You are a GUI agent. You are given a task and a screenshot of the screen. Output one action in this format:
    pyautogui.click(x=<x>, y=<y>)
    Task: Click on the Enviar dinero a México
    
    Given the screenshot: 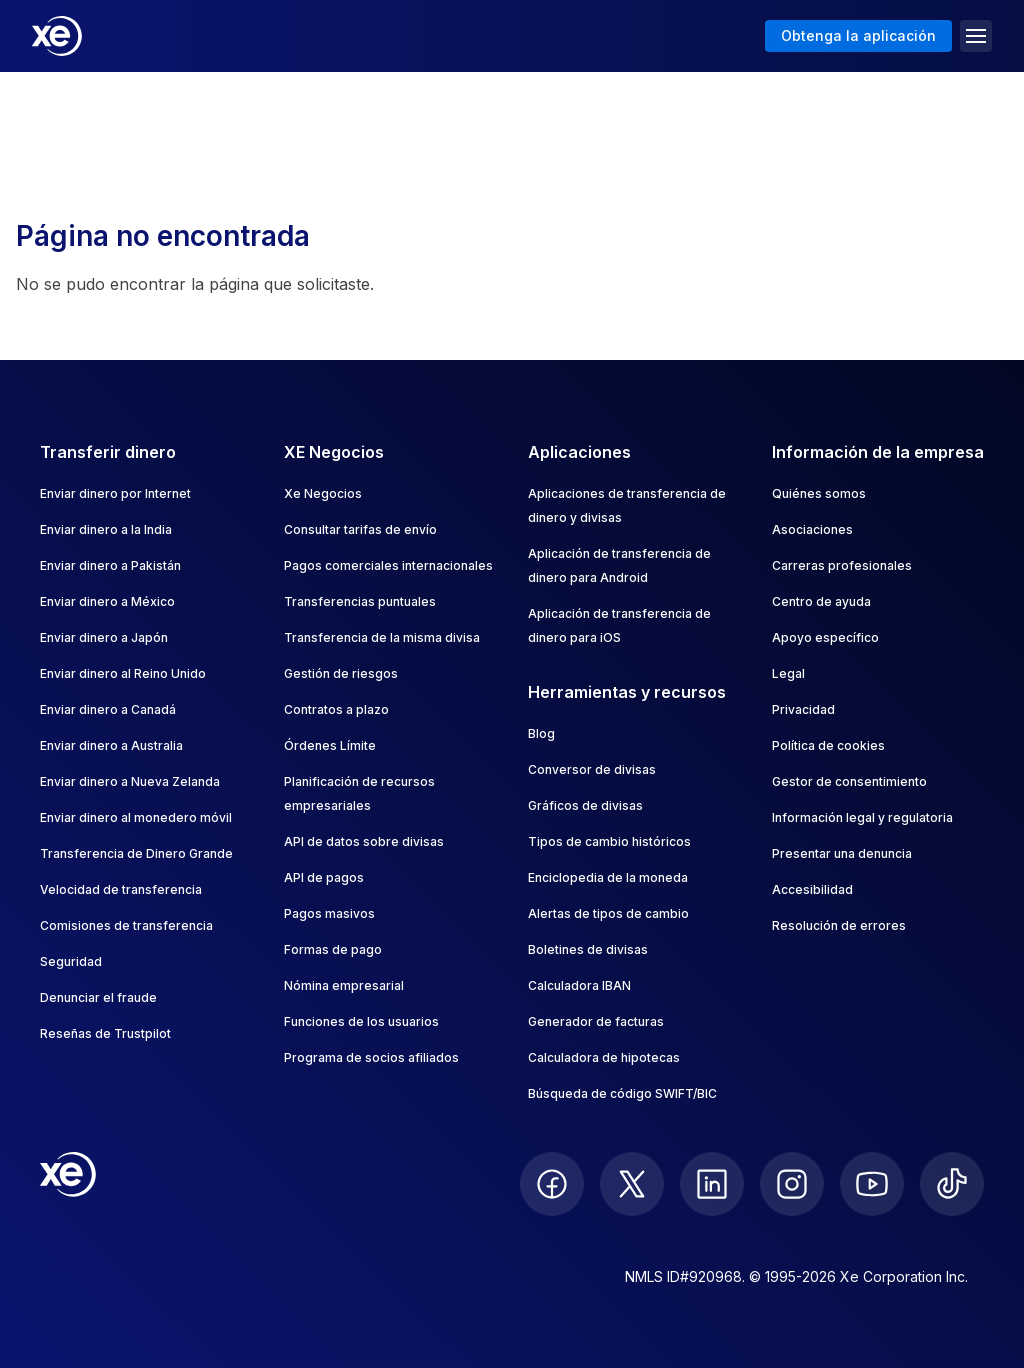 What is the action you would take?
    pyautogui.click(x=107, y=601)
    